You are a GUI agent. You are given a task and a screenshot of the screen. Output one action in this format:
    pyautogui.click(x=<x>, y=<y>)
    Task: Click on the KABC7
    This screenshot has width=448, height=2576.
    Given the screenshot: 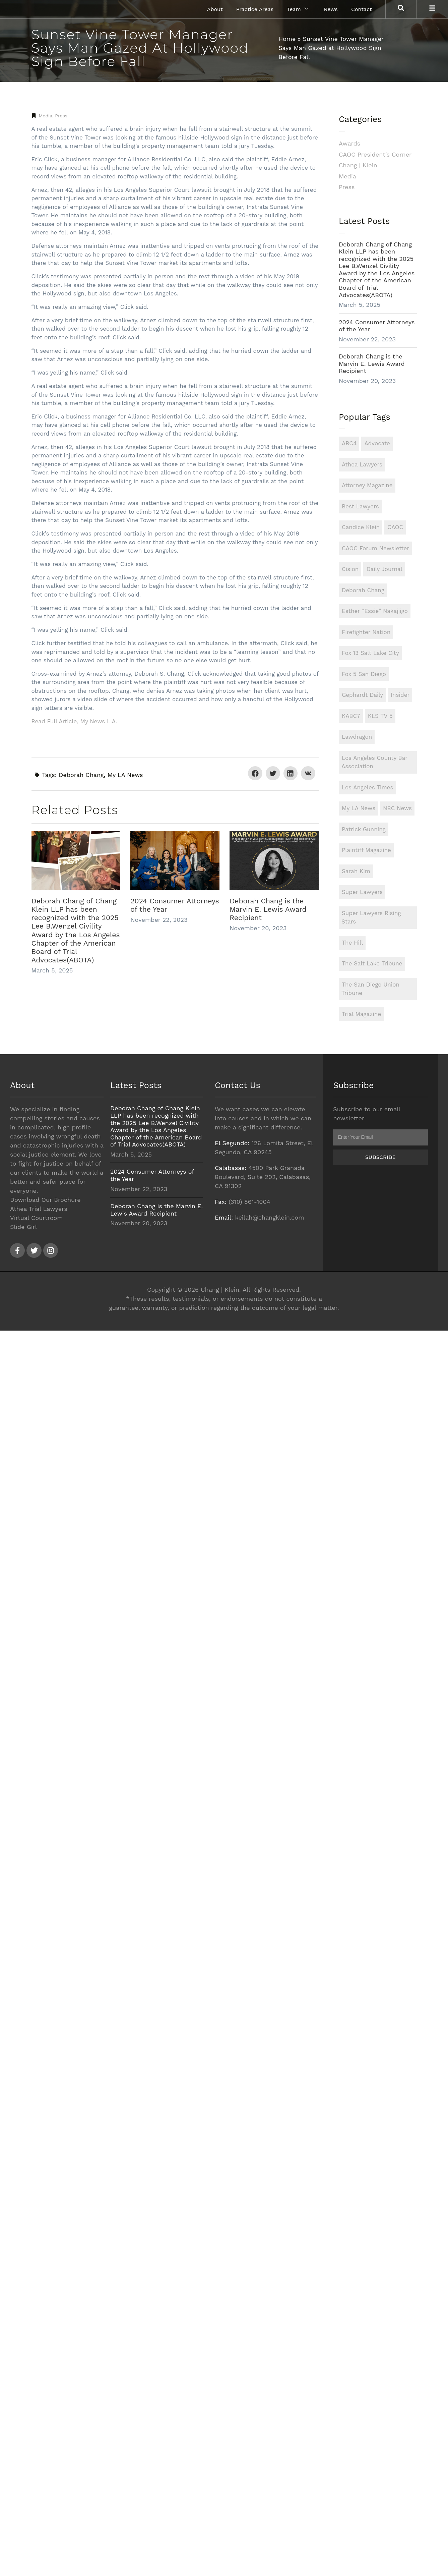 What is the action you would take?
    pyautogui.click(x=351, y=716)
    